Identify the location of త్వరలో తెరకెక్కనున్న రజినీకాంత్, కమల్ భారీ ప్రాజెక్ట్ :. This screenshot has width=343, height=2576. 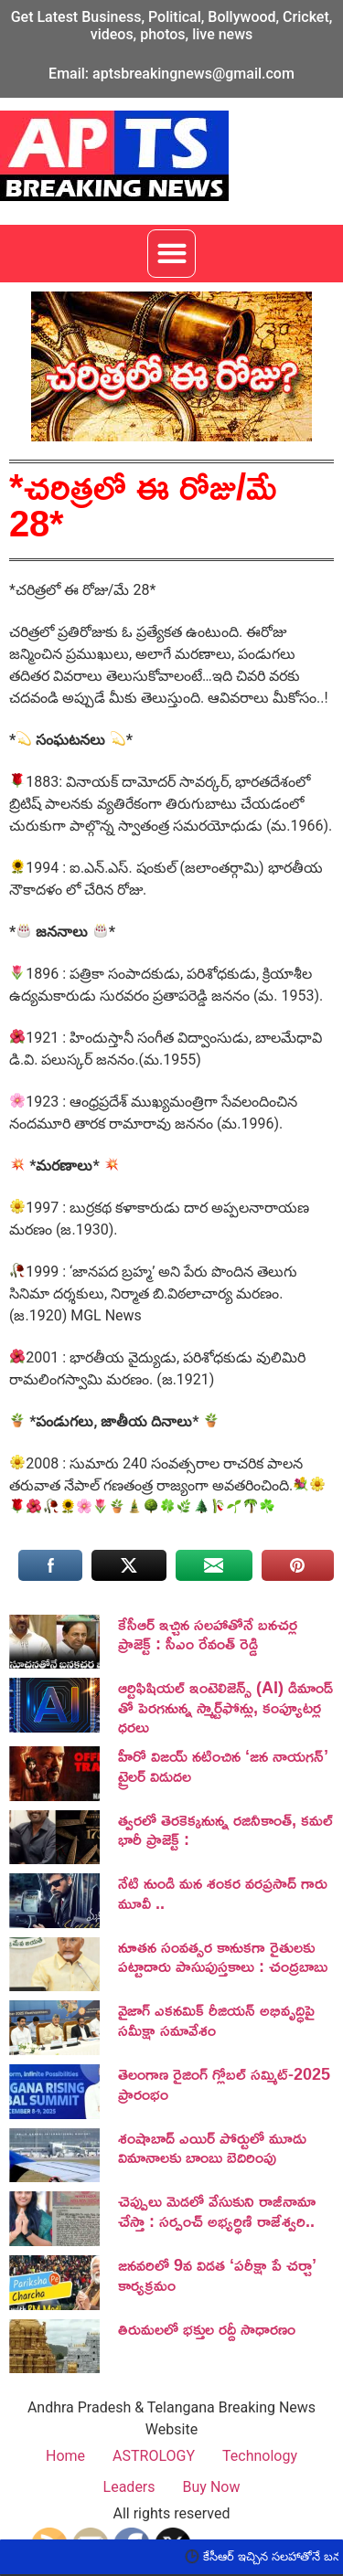
(225, 1829).